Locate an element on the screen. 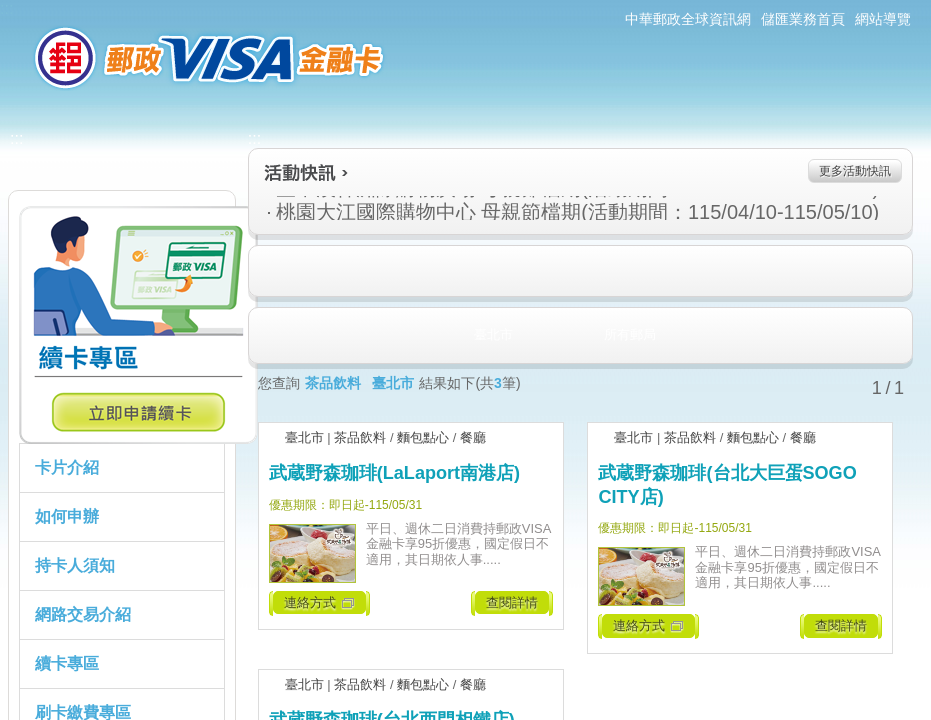  跳到主要內容區塊 is located at coordinates (10, 10).